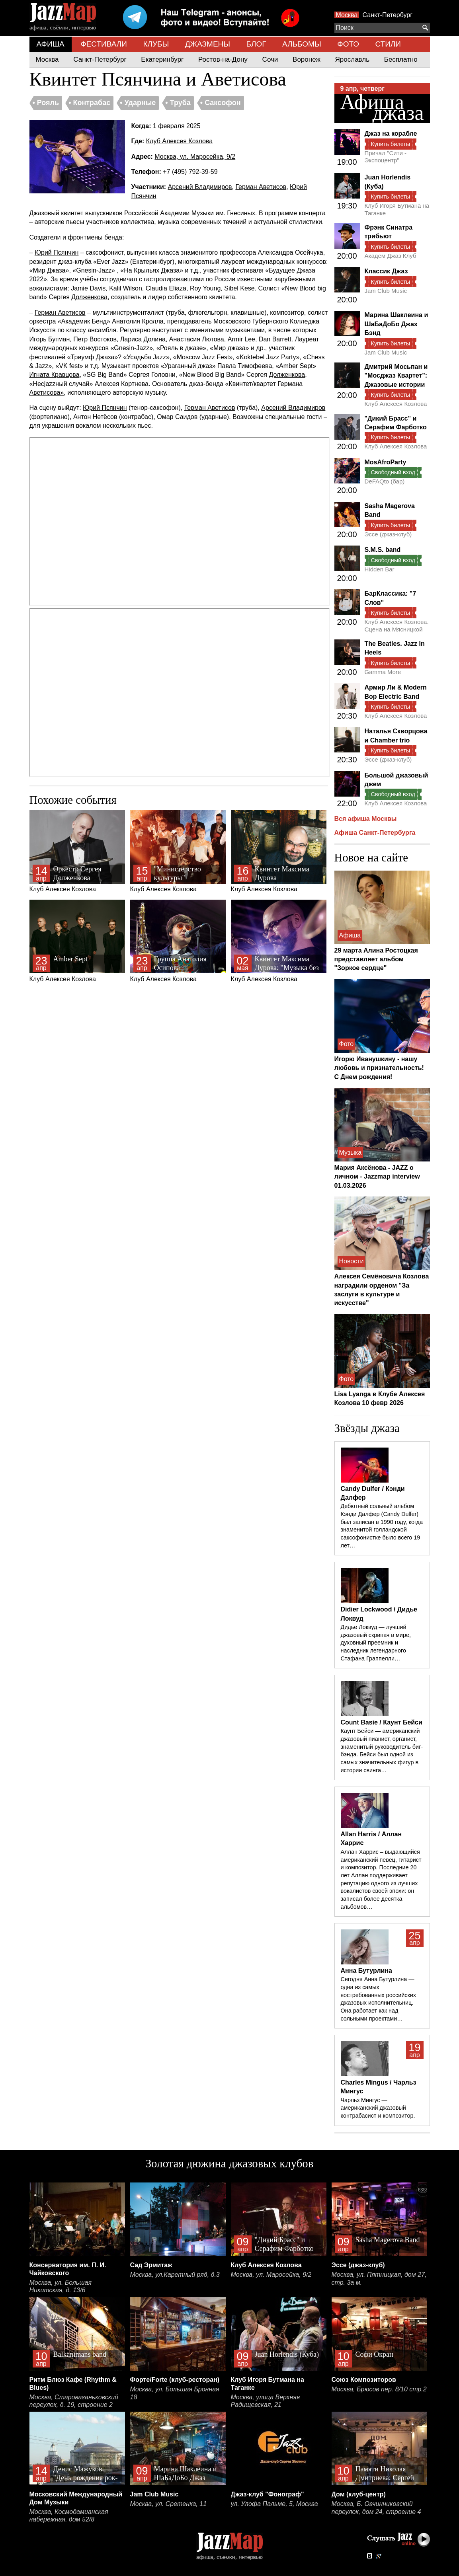  Describe the element at coordinates (301, 44) in the screenshot. I see `АЛЬБОМЫ` at that location.